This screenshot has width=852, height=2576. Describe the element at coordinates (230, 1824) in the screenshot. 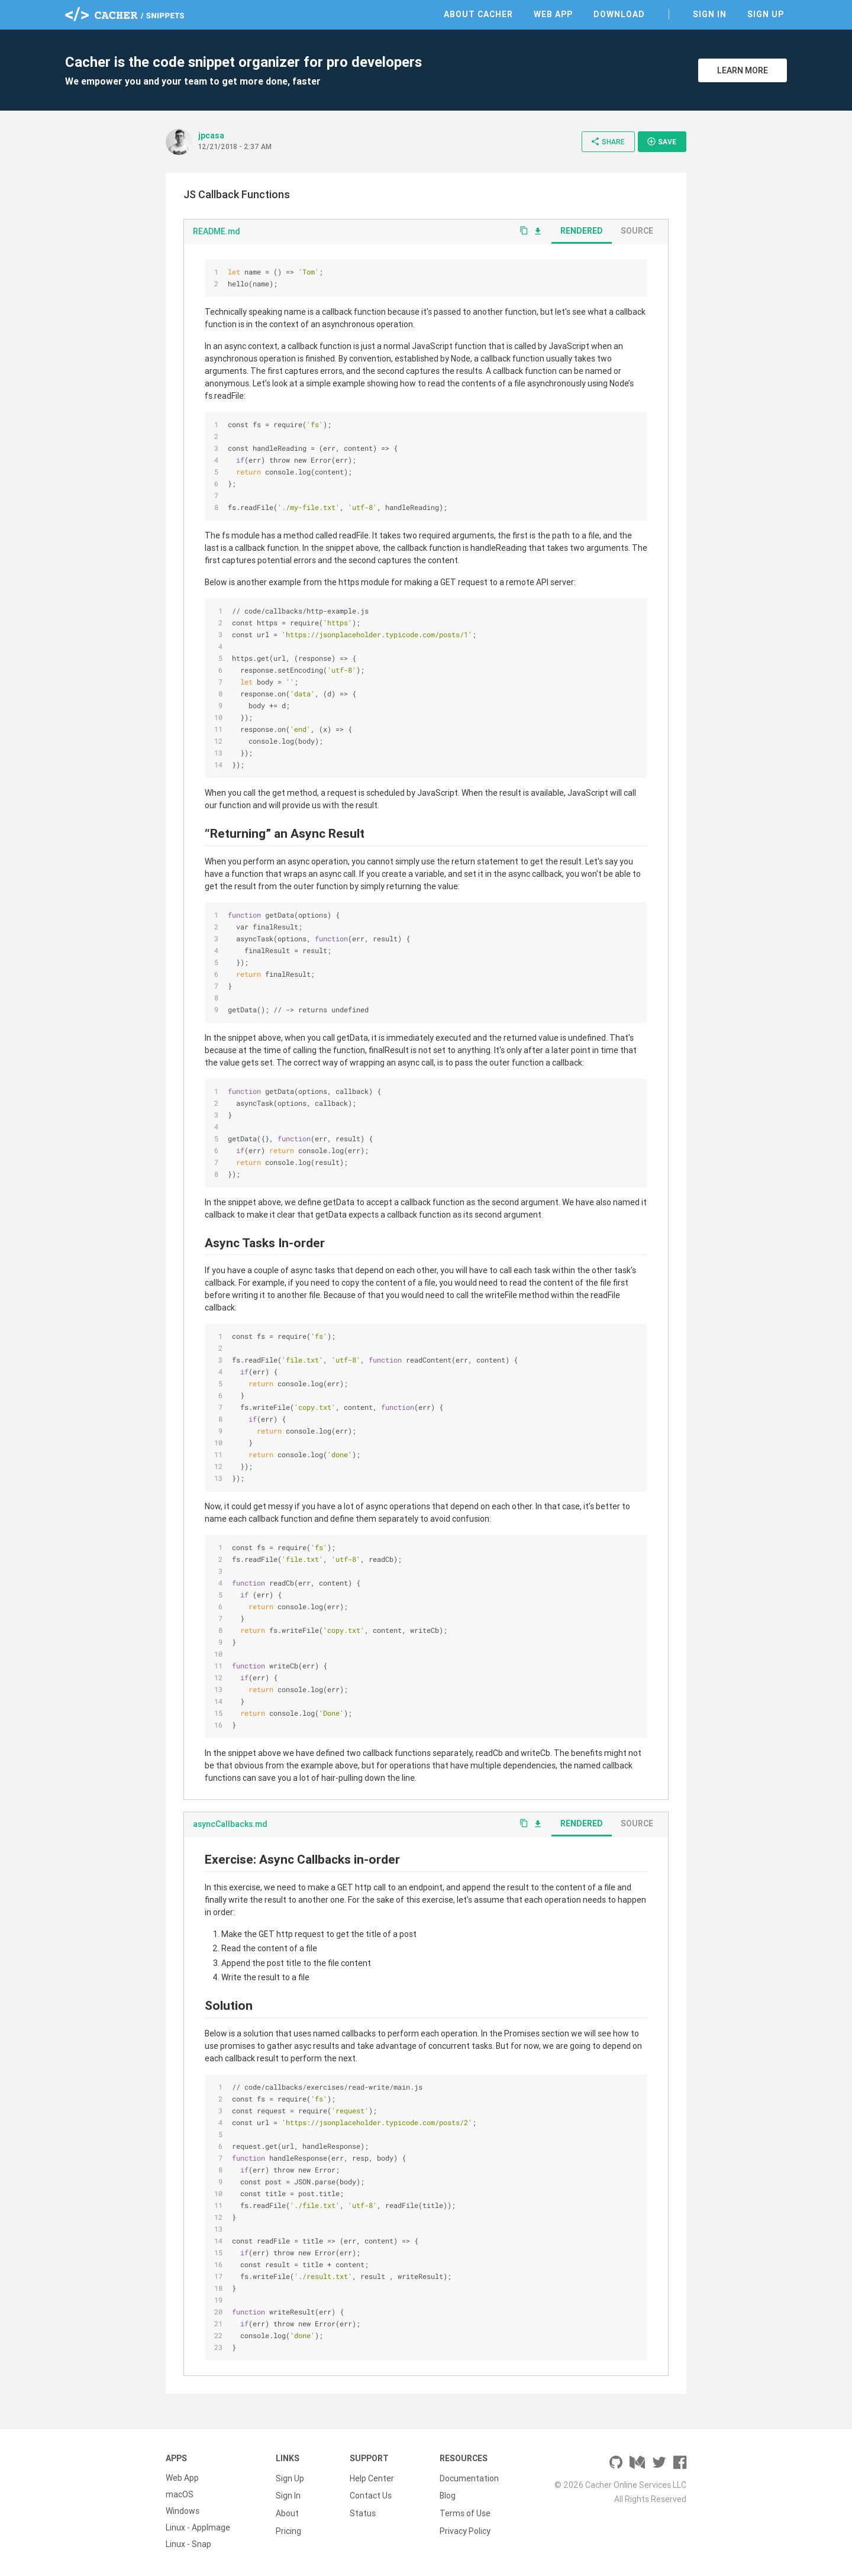

I see `asyncCallbacks.md` at that location.